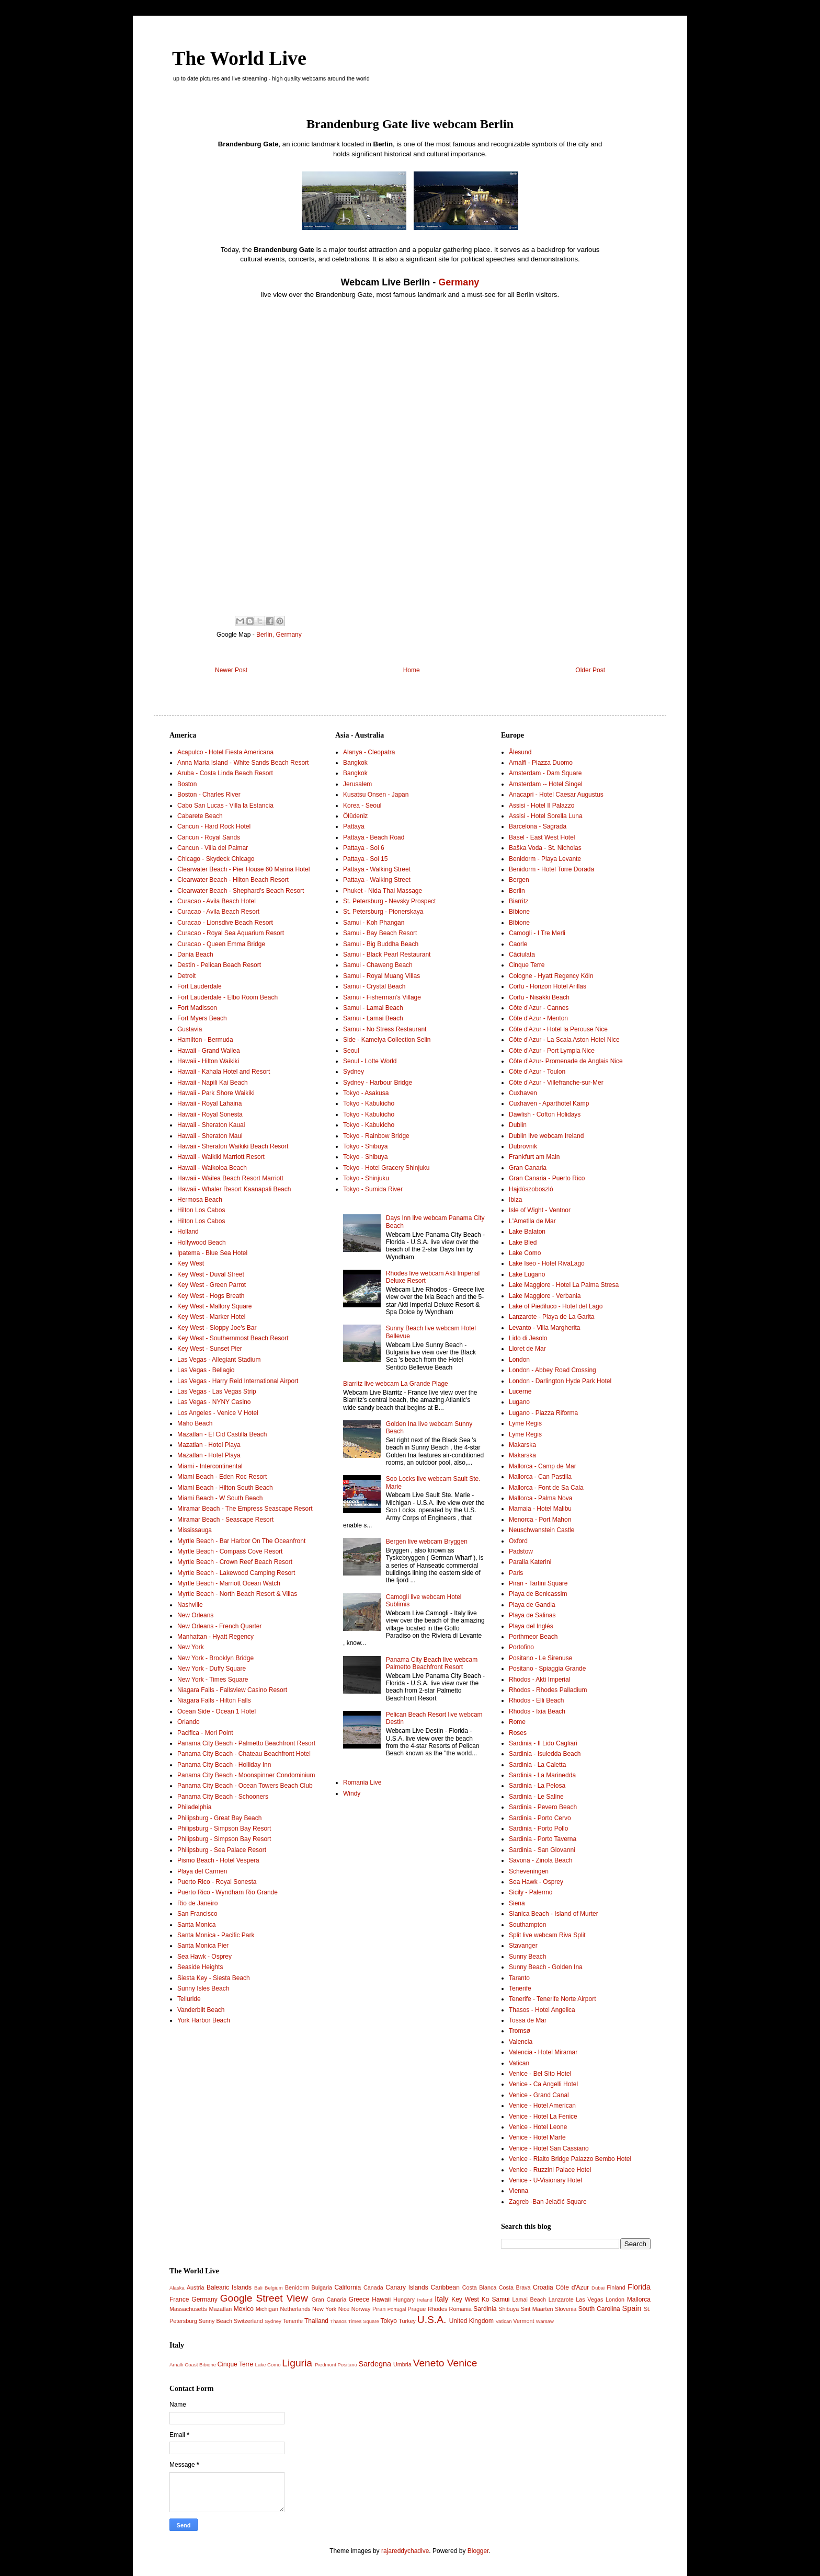 This screenshot has width=820, height=2576. What do you see at coordinates (351, 1793) in the screenshot?
I see `Windy` at bounding box center [351, 1793].